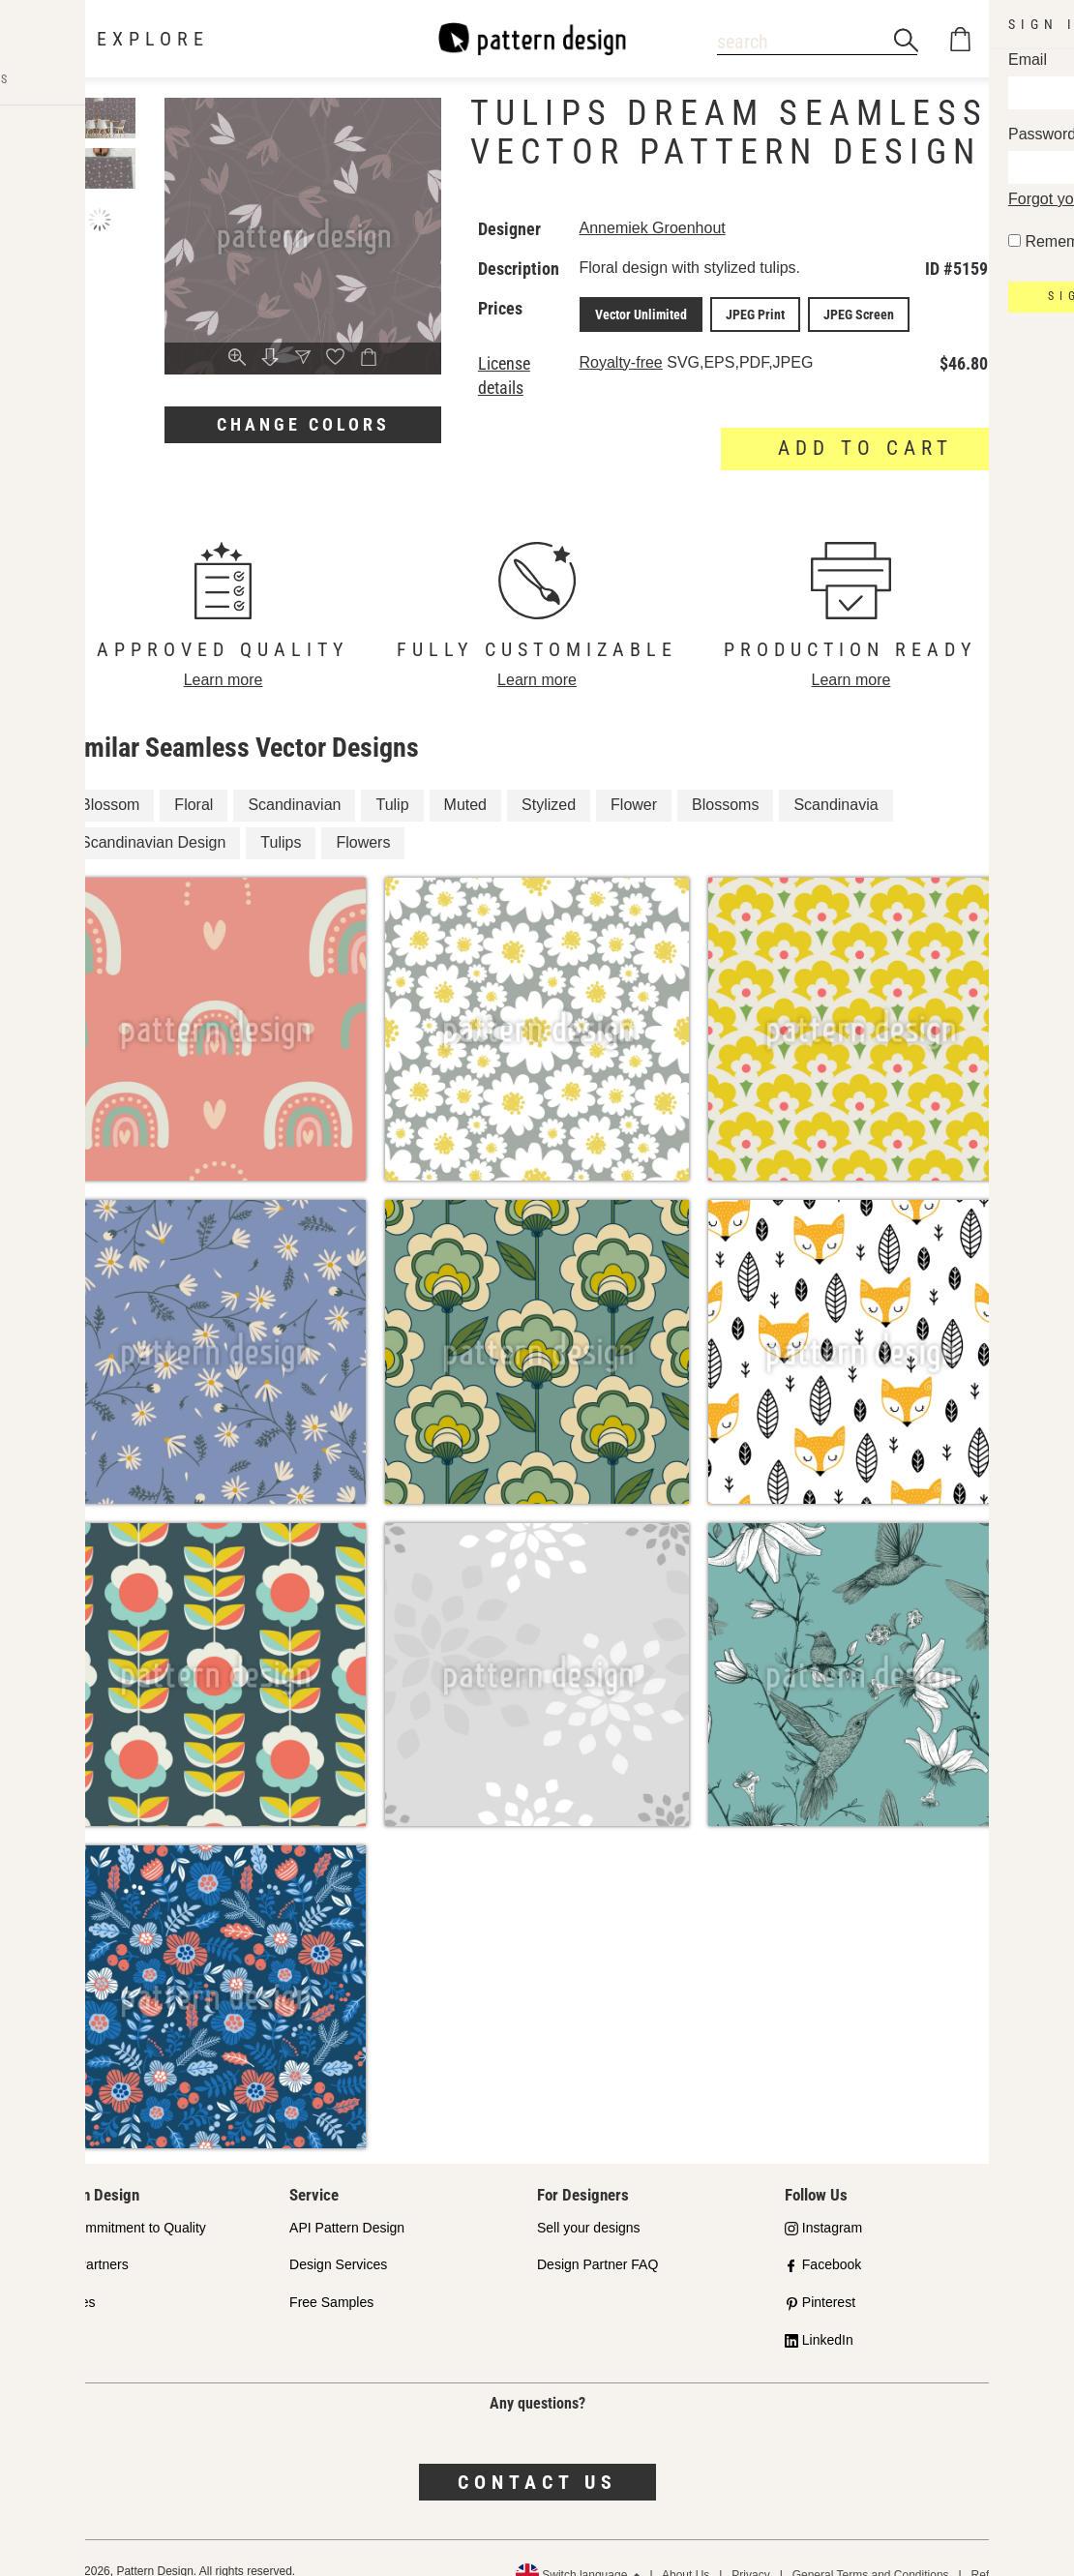 This screenshot has height=2576, width=1074. What do you see at coordinates (1007, 2547) in the screenshot?
I see `Refund Policy` at bounding box center [1007, 2547].